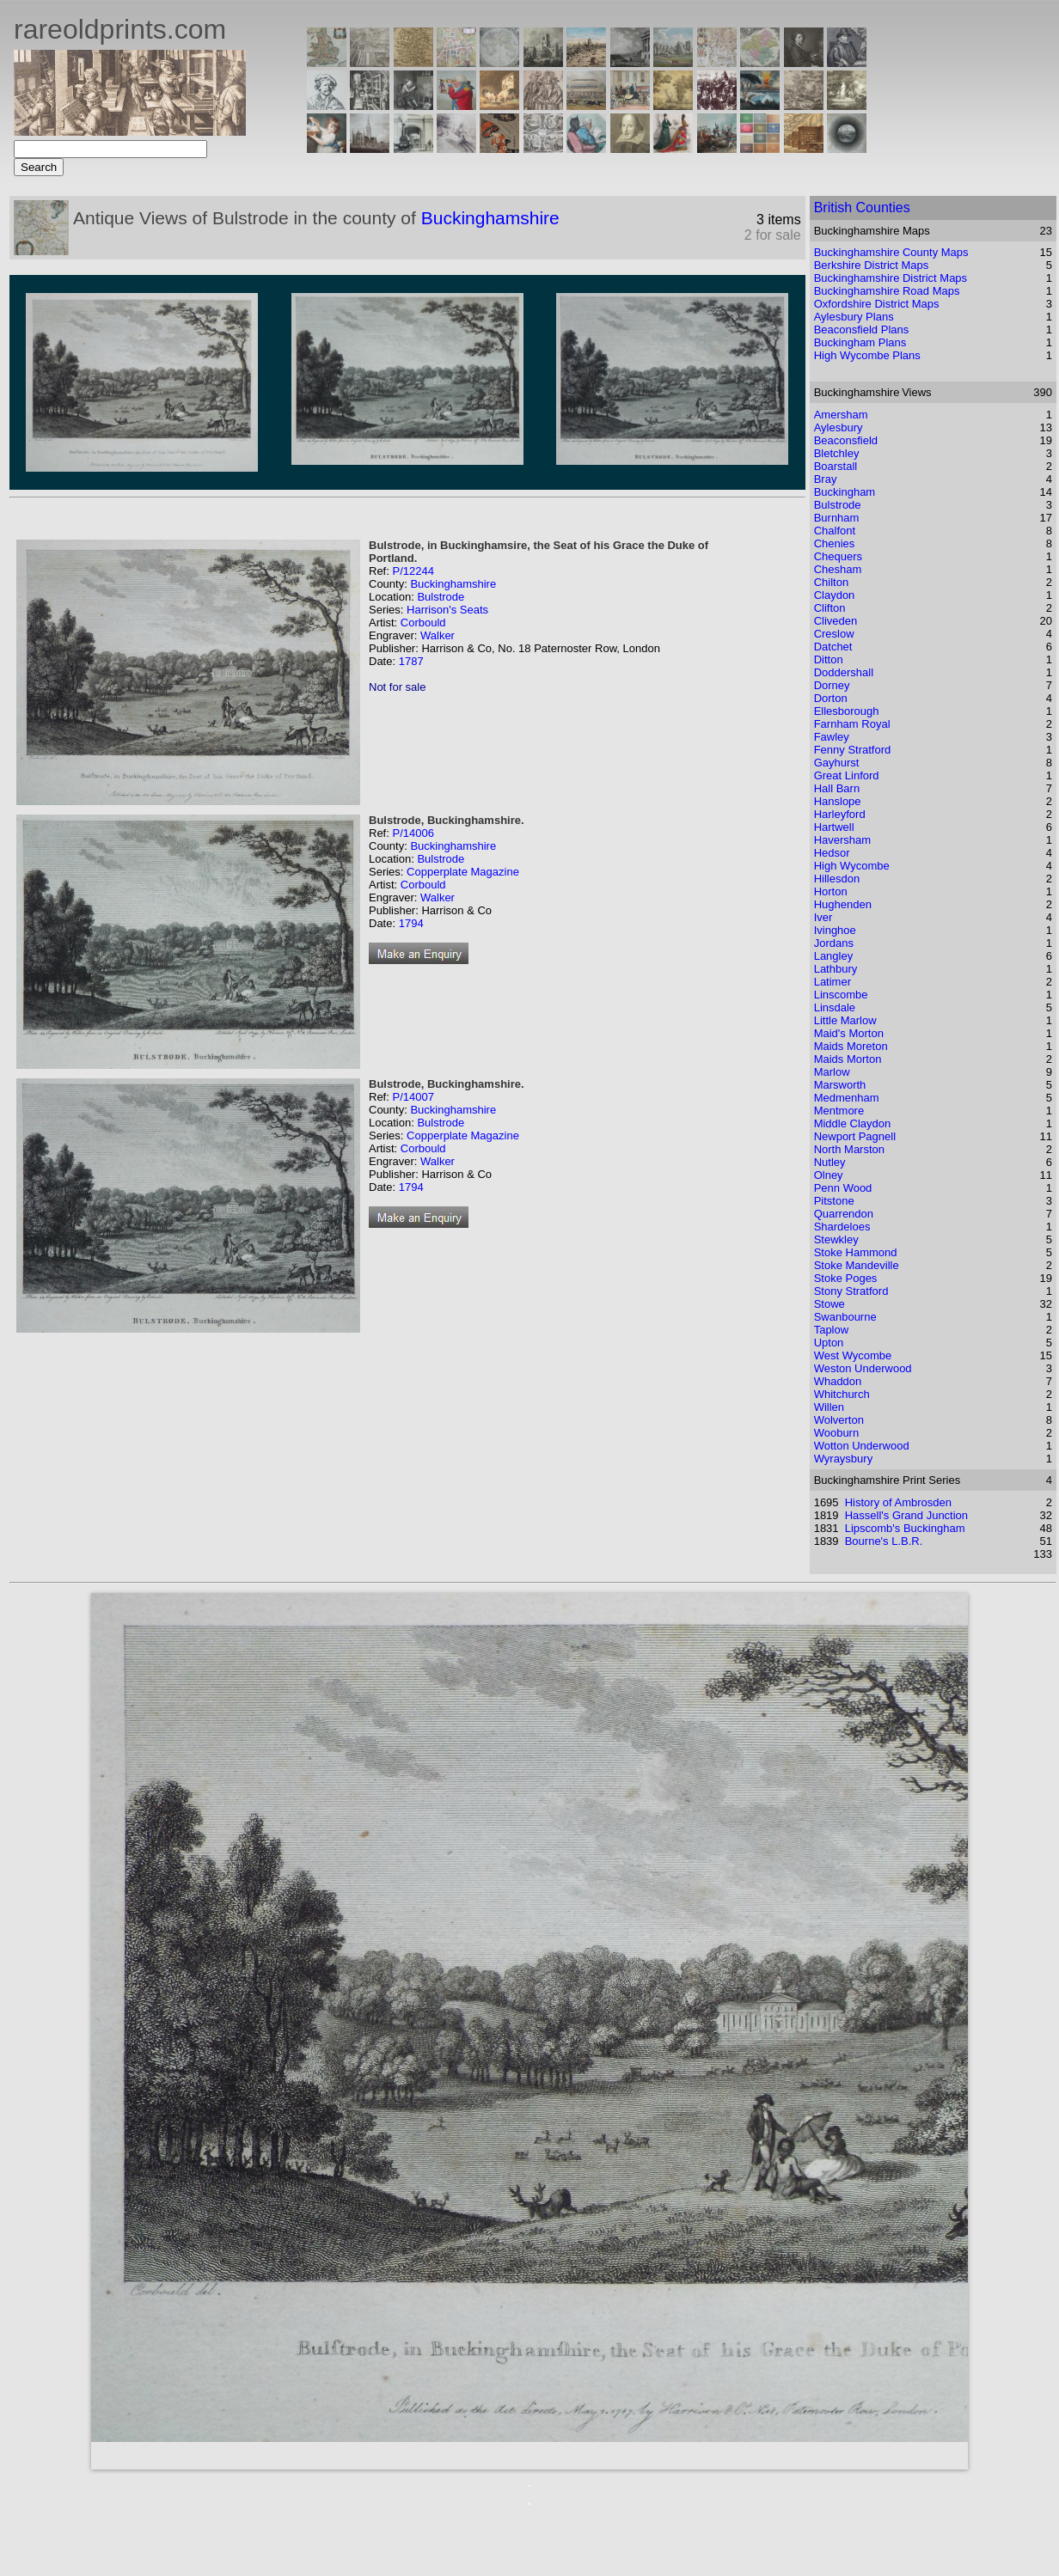 The height and width of the screenshot is (2576, 1059). I want to click on Marlow, so click(832, 1071).